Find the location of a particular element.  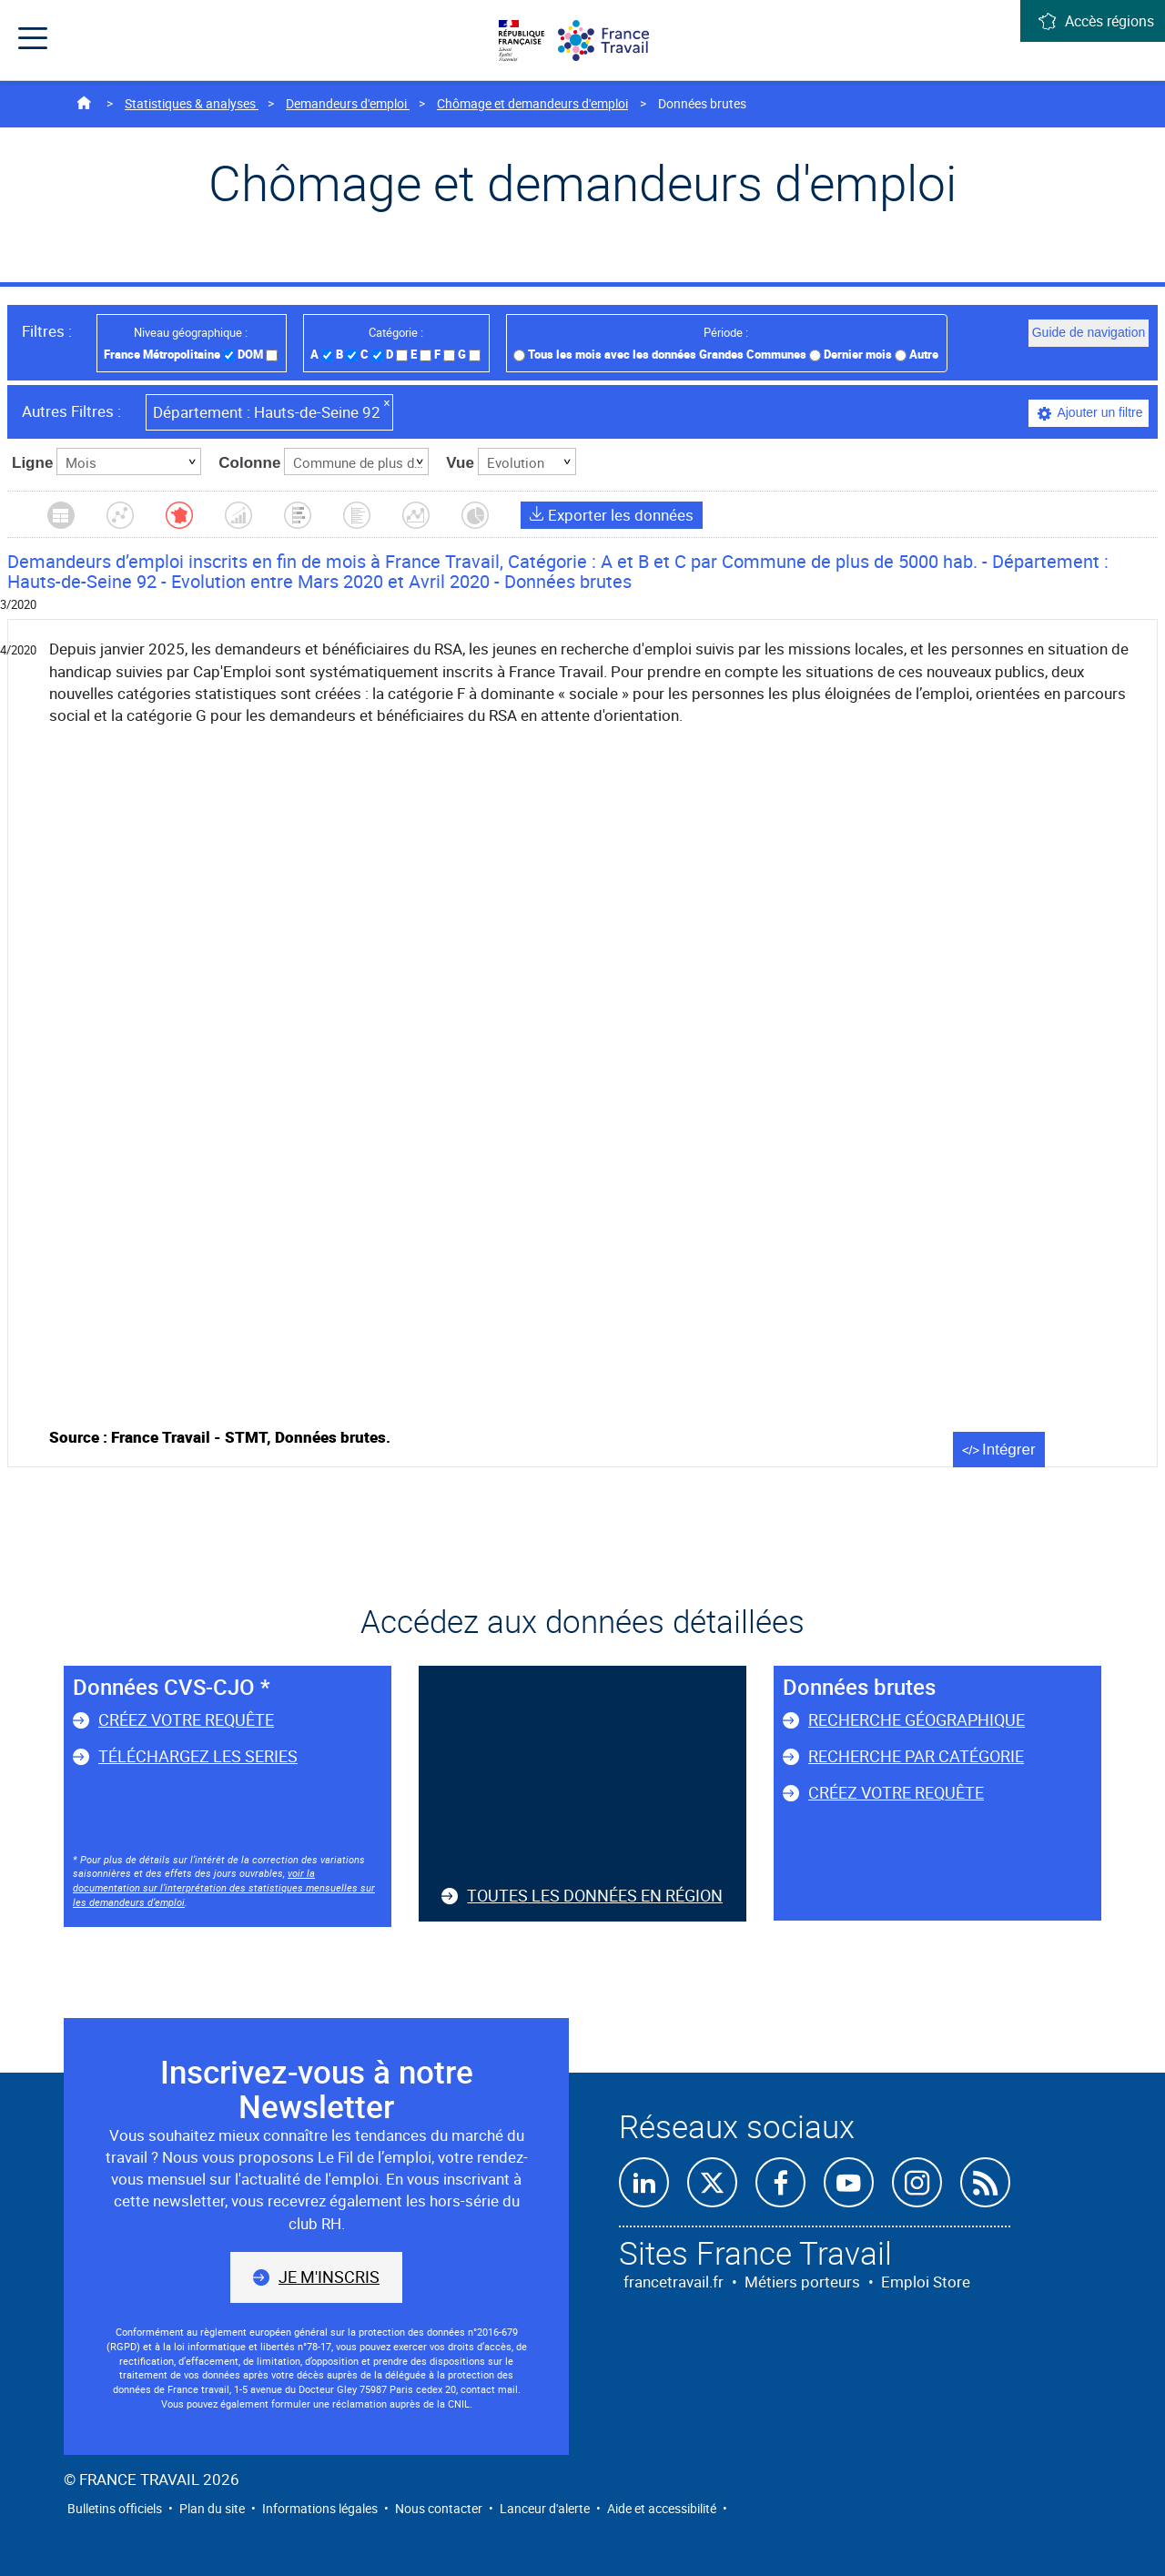

Intégrer is located at coordinates (1009, 1449).